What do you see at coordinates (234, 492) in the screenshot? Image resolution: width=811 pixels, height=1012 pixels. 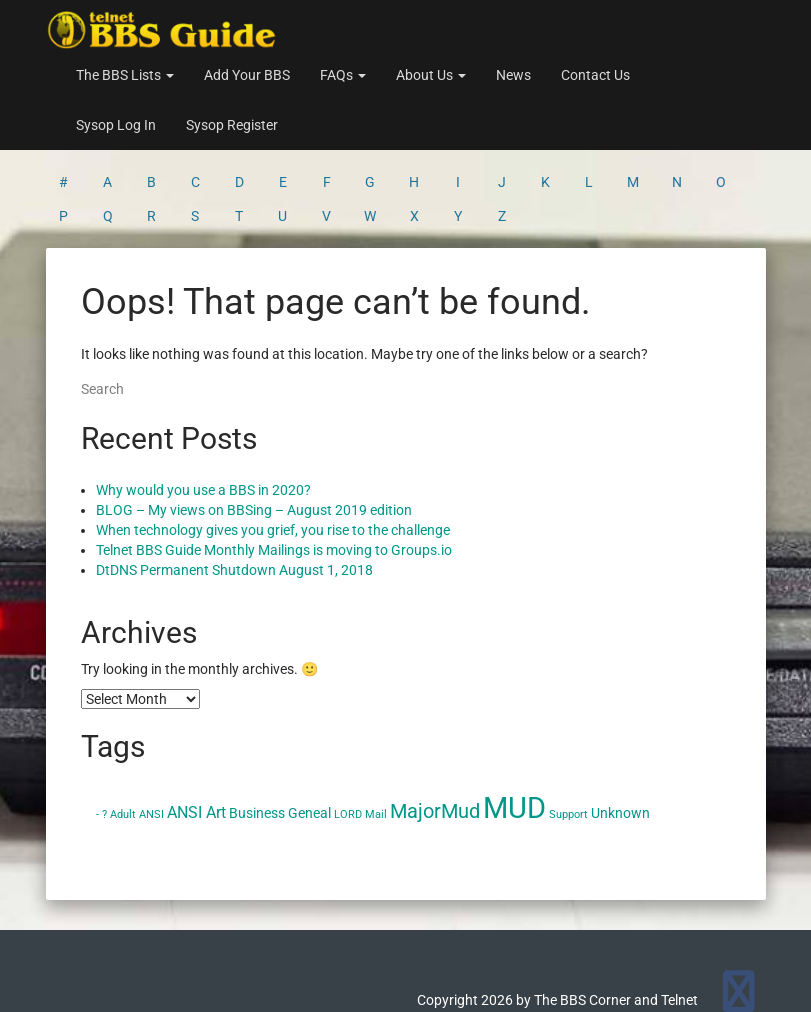 I see `DtDNS Permanent Shutdown August 1, 2018` at bounding box center [234, 492].